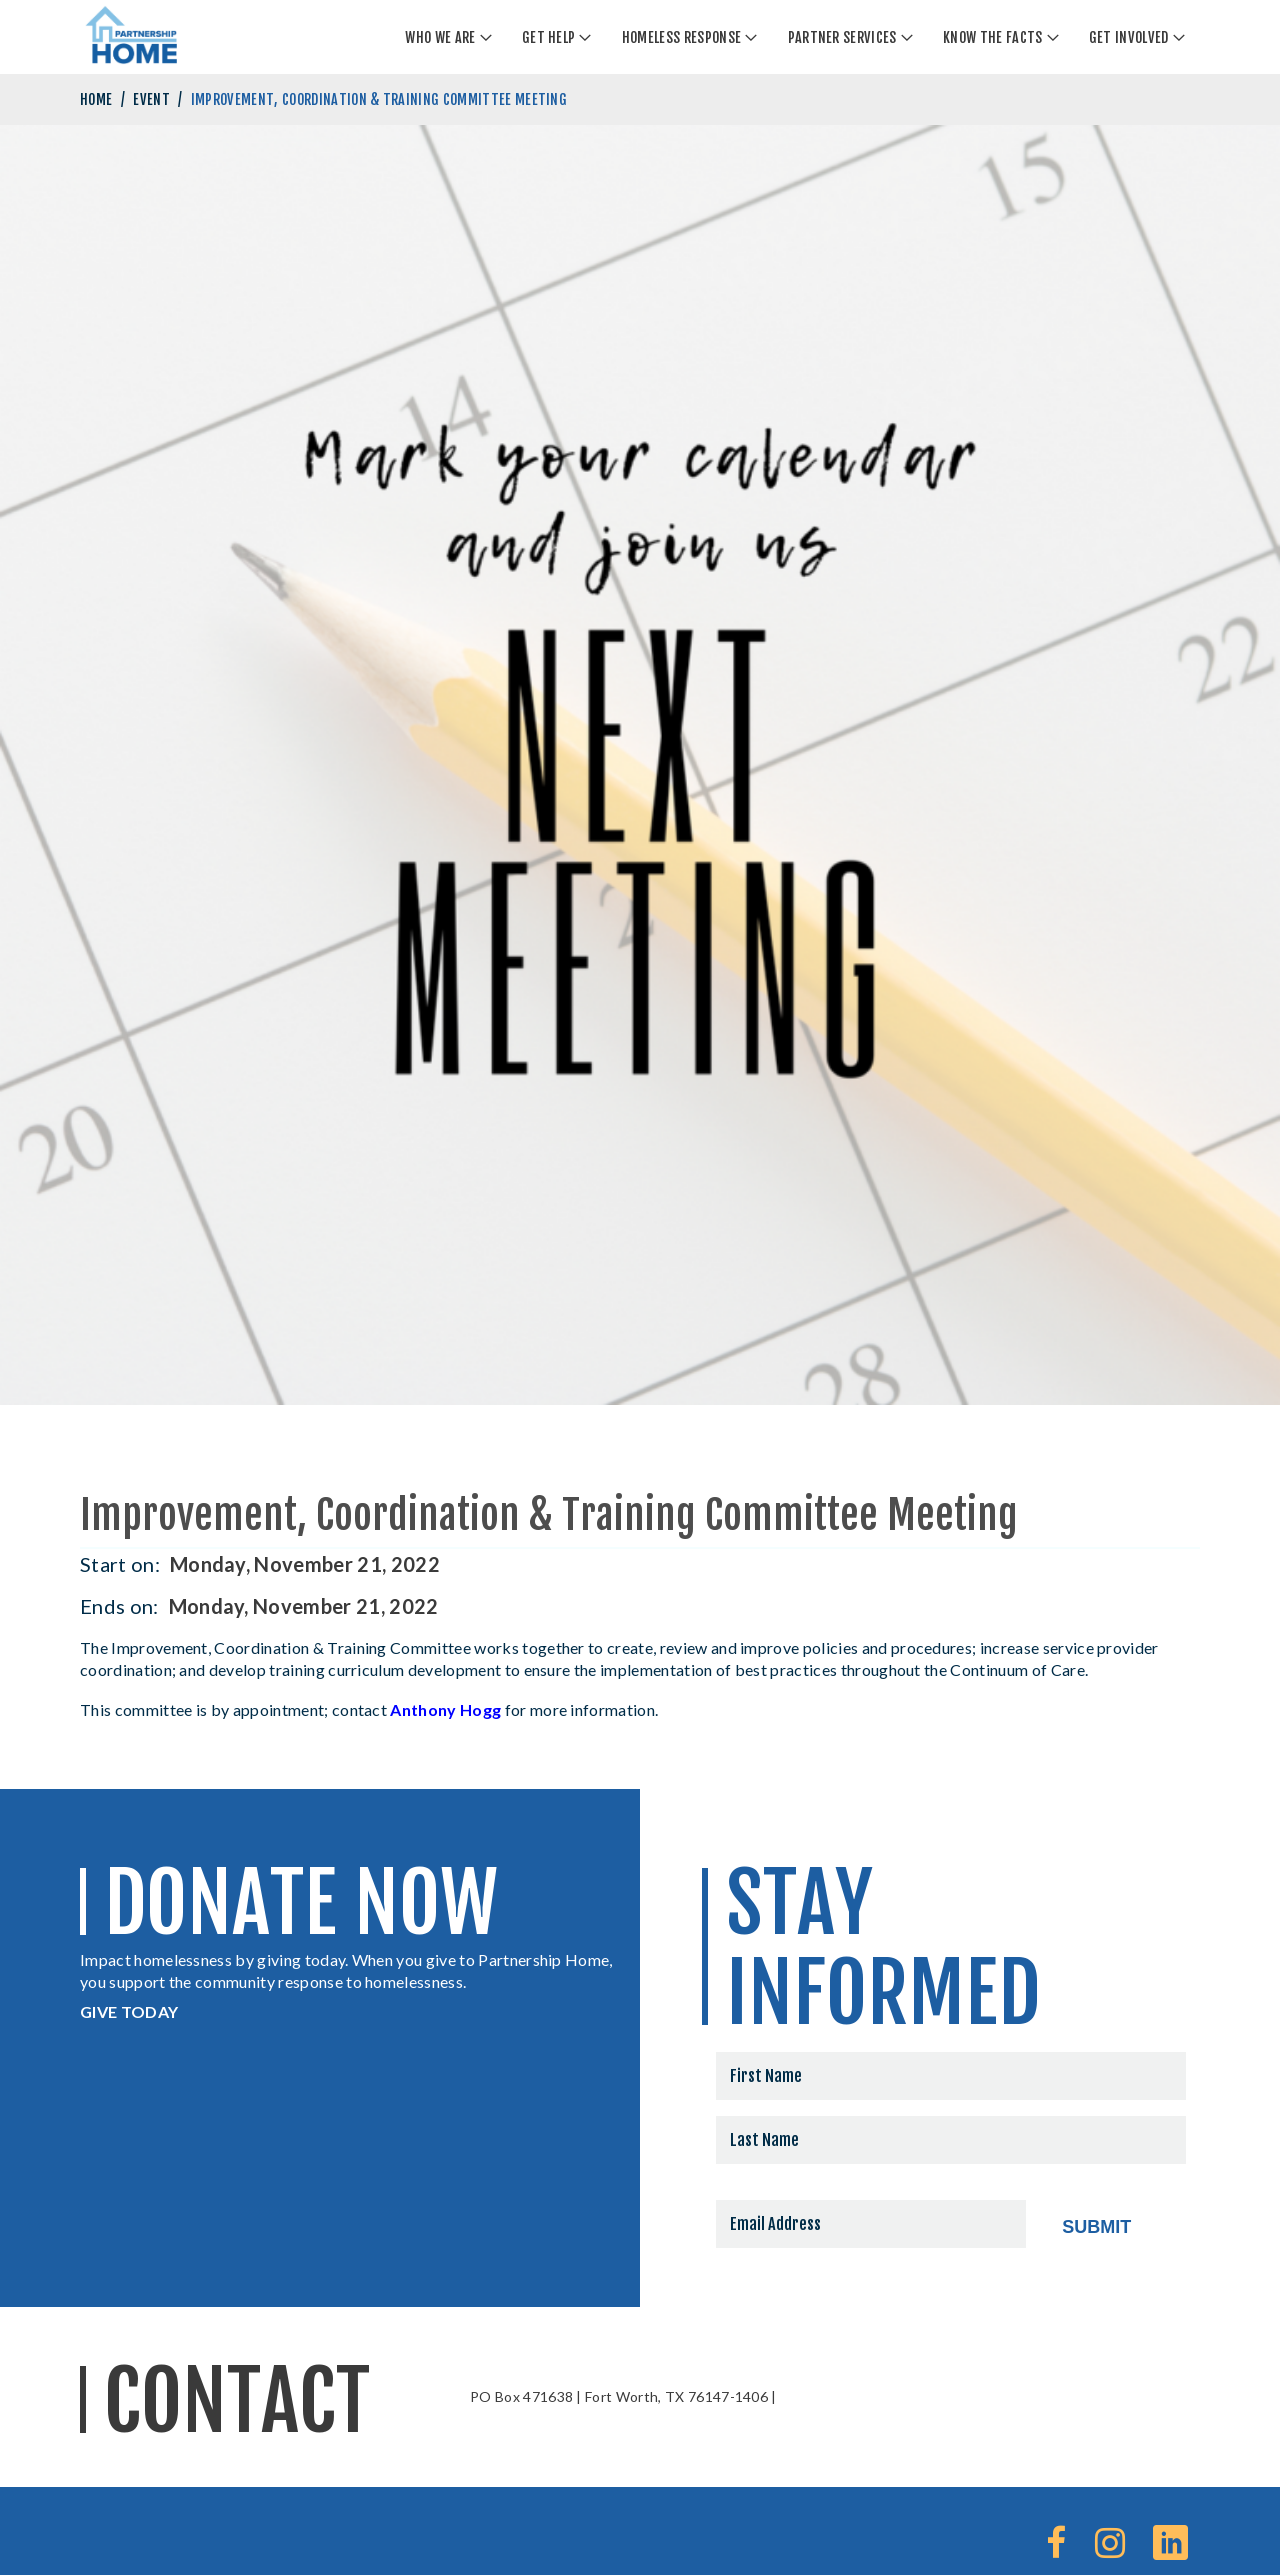 The height and width of the screenshot is (2575, 1280). I want to click on Partner Services, so click(842, 37).